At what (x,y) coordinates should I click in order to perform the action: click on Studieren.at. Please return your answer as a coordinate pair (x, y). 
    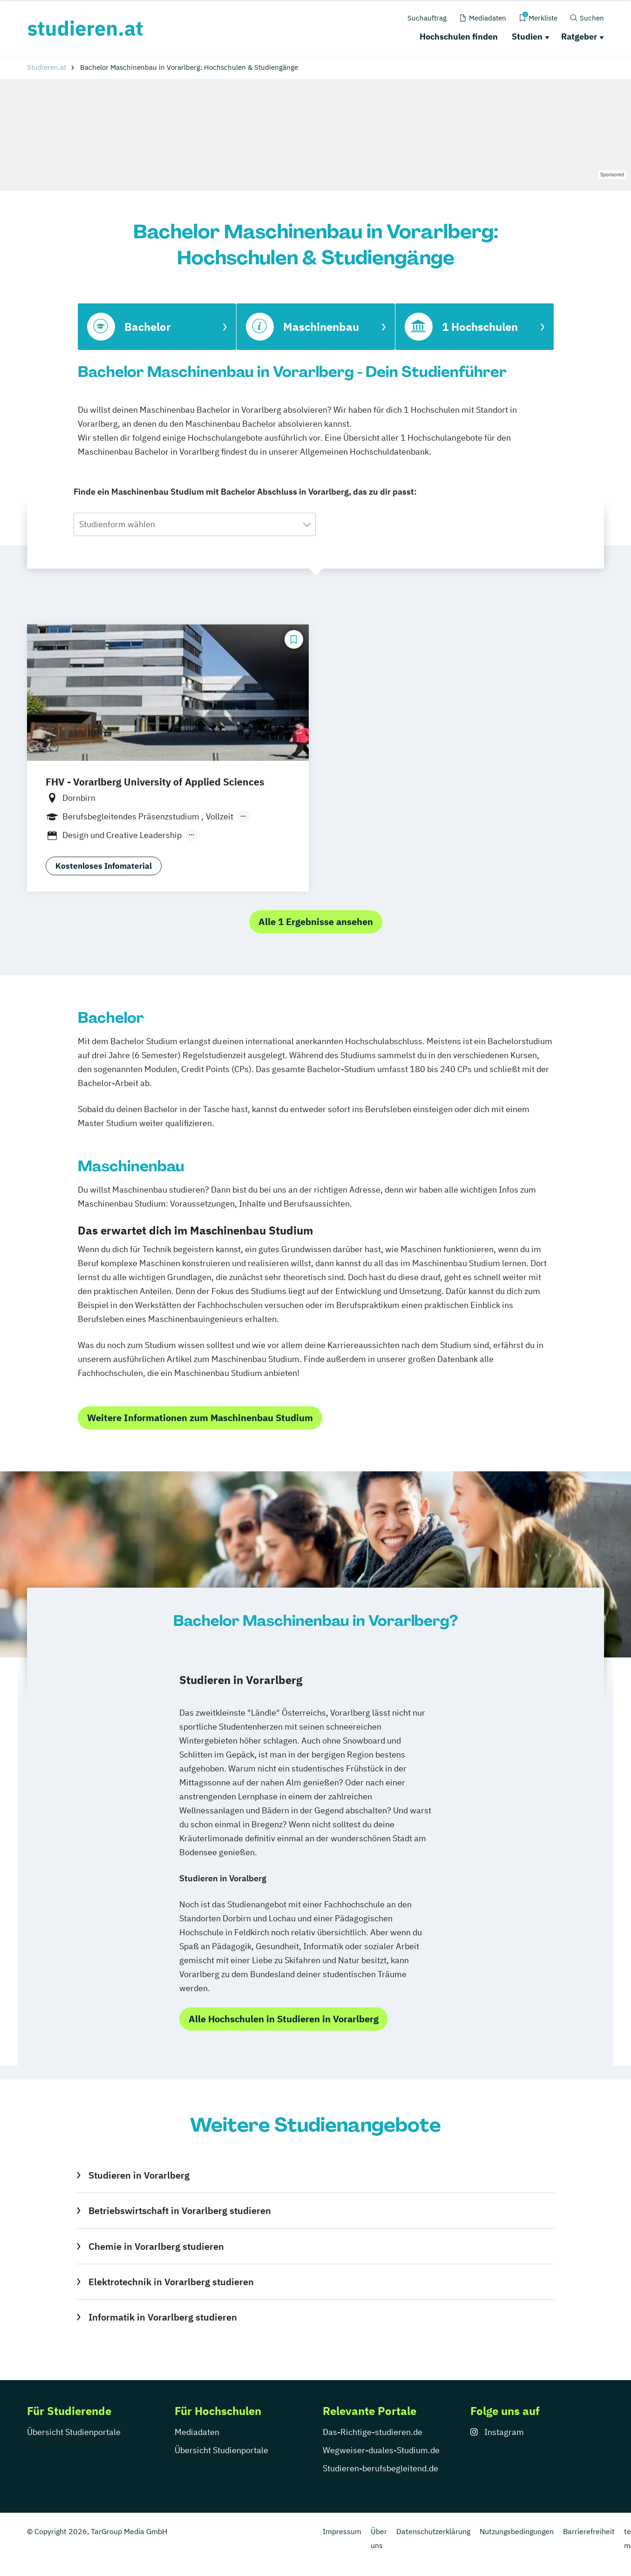
    Looking at the image, I should click on (46, 67).